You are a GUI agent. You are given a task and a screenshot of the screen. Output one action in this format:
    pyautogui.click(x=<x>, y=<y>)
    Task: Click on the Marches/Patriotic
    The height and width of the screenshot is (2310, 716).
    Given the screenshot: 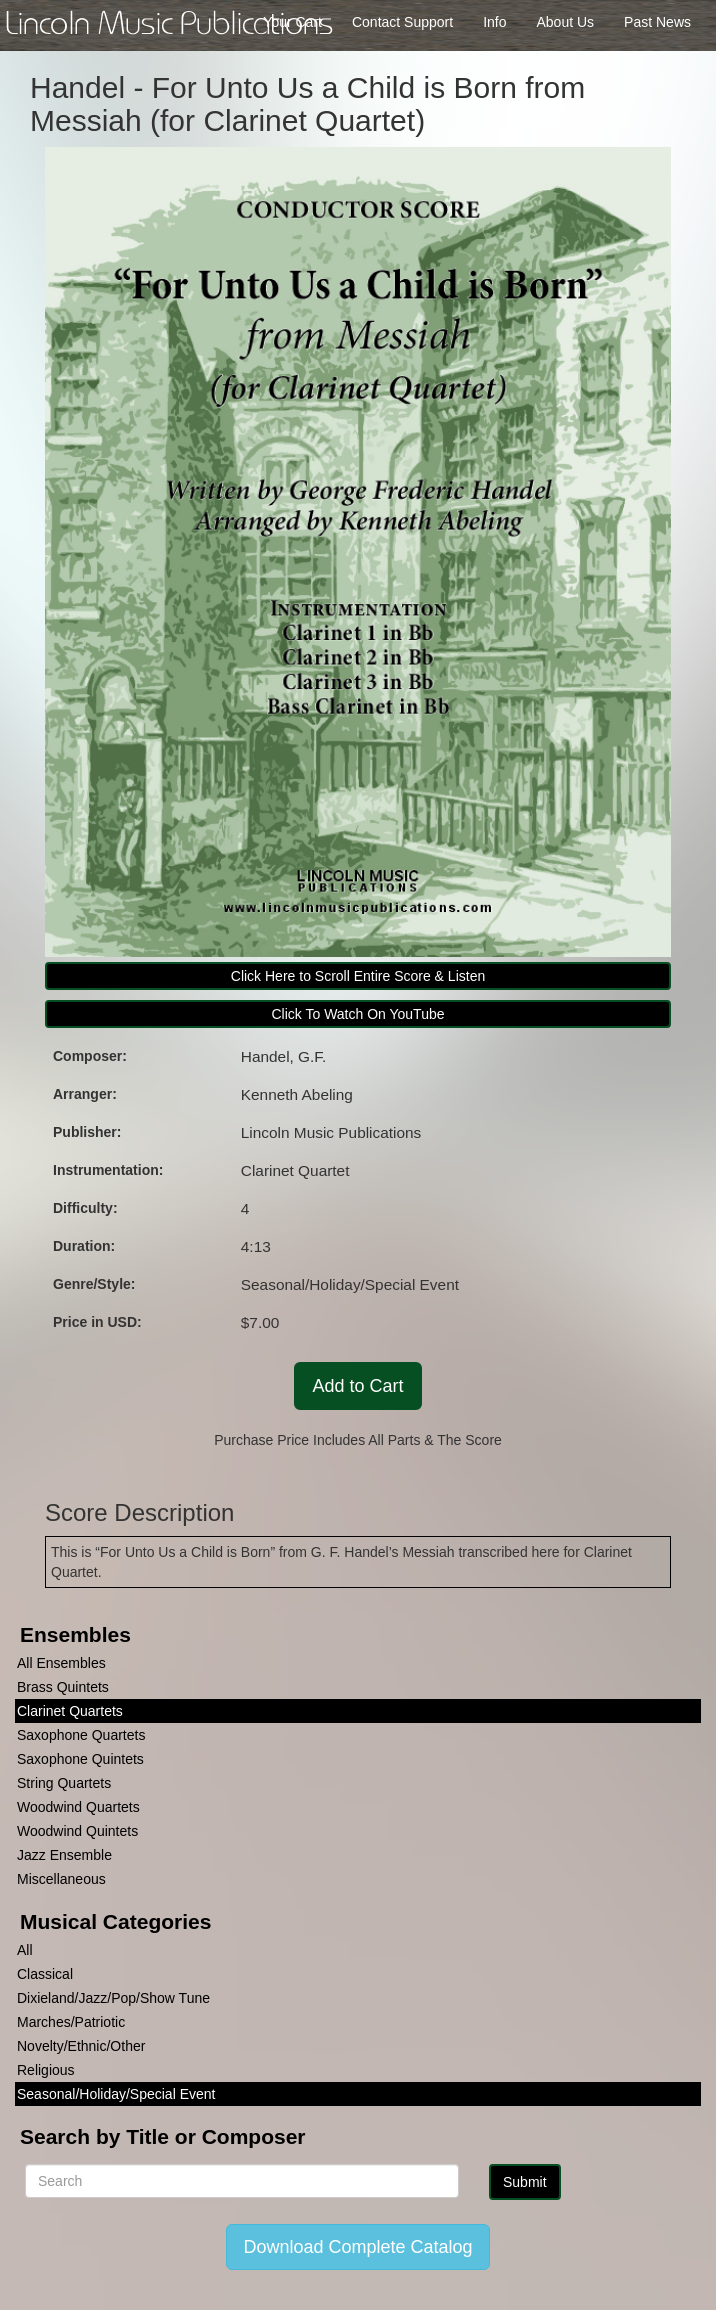 What is the action you would take?
    pyautogui.click(x=71, y=2022)
    